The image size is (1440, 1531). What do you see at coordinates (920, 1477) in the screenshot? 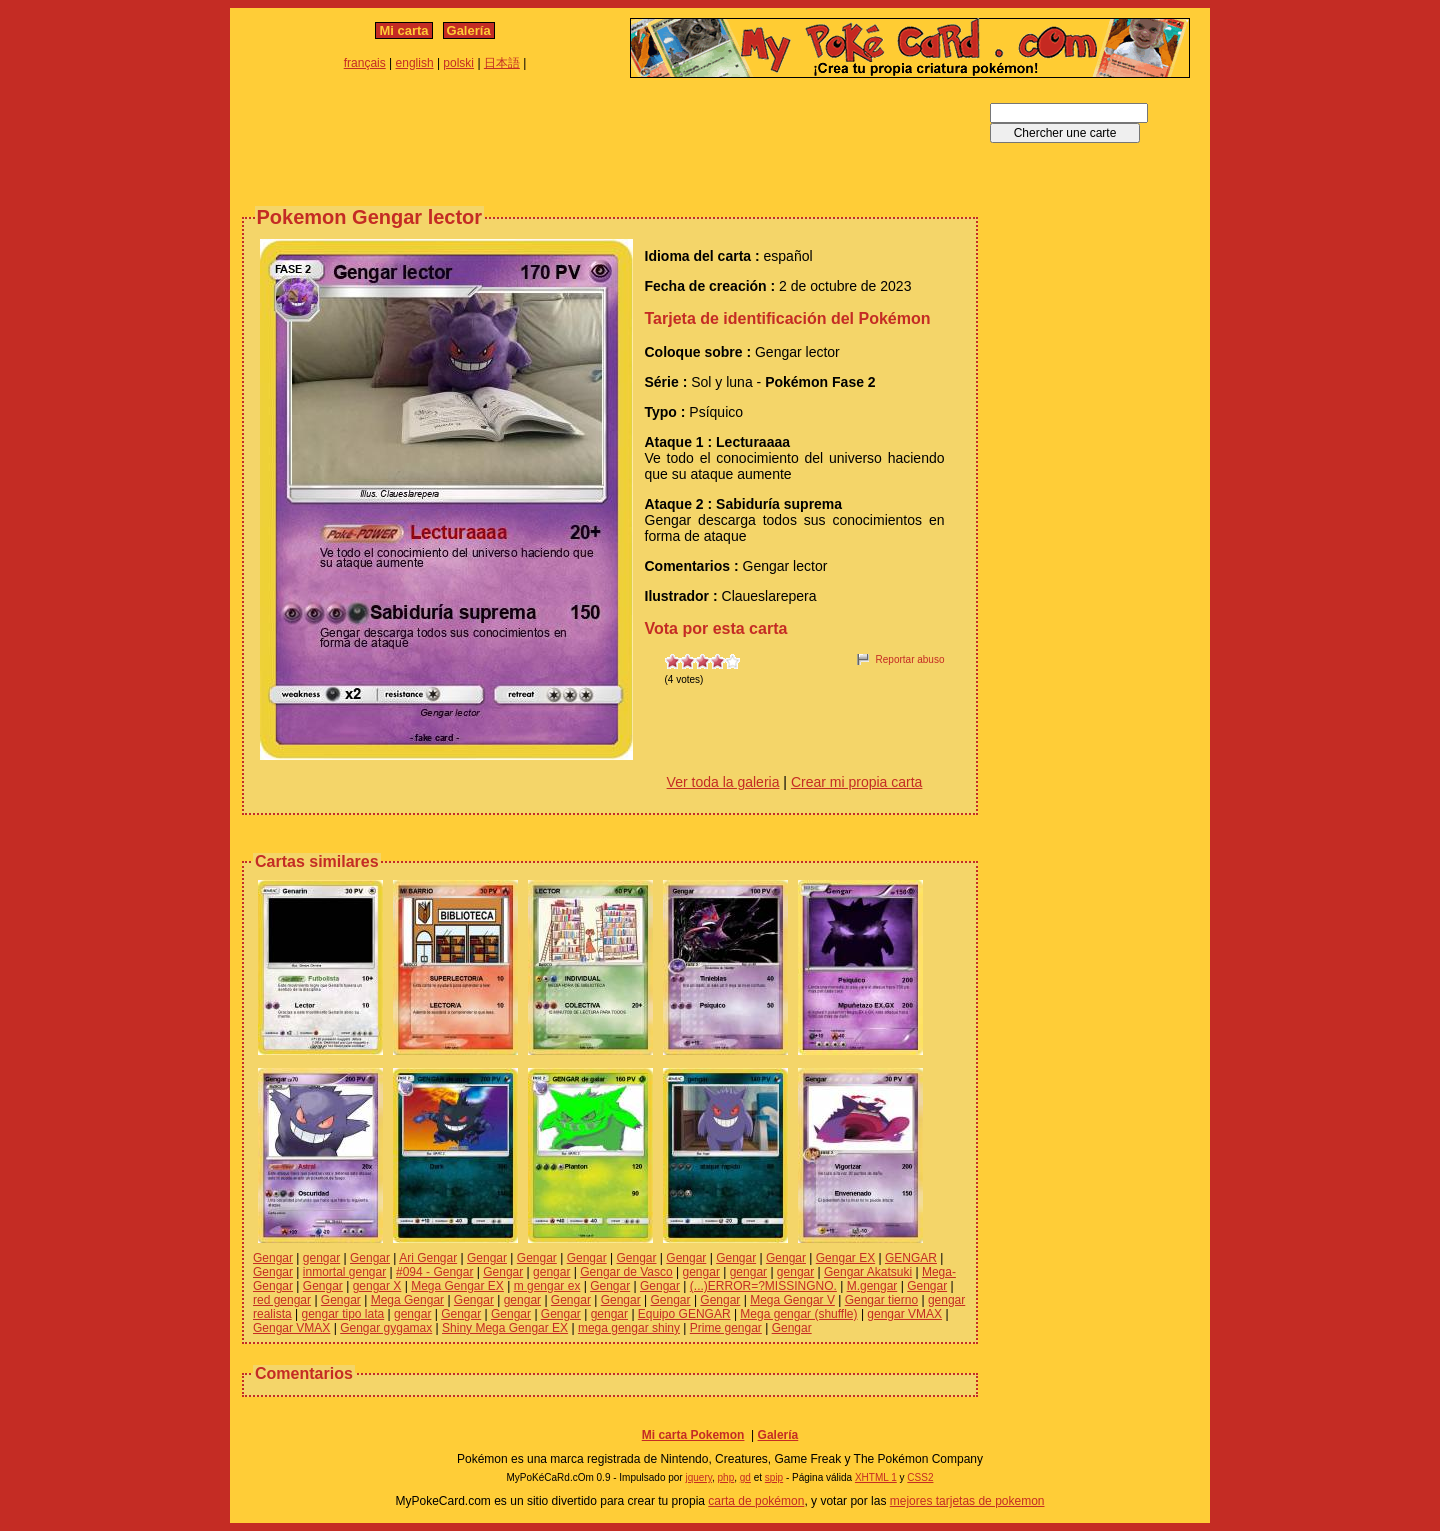
I see `CSS2` at bounding box center [920, 1477].